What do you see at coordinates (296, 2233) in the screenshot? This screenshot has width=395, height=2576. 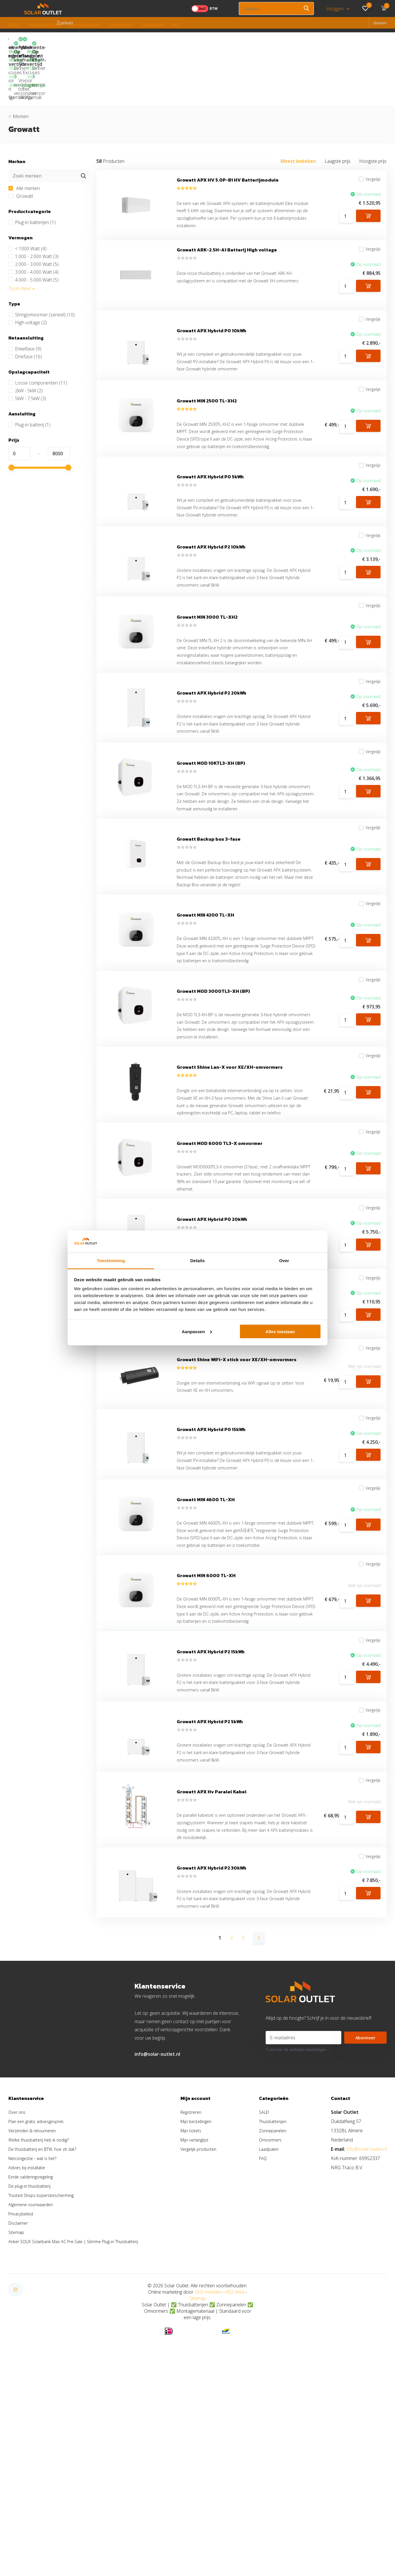 I see `* Lees hier de wettelijke beperkingen` at bounding box center [296, 2233].